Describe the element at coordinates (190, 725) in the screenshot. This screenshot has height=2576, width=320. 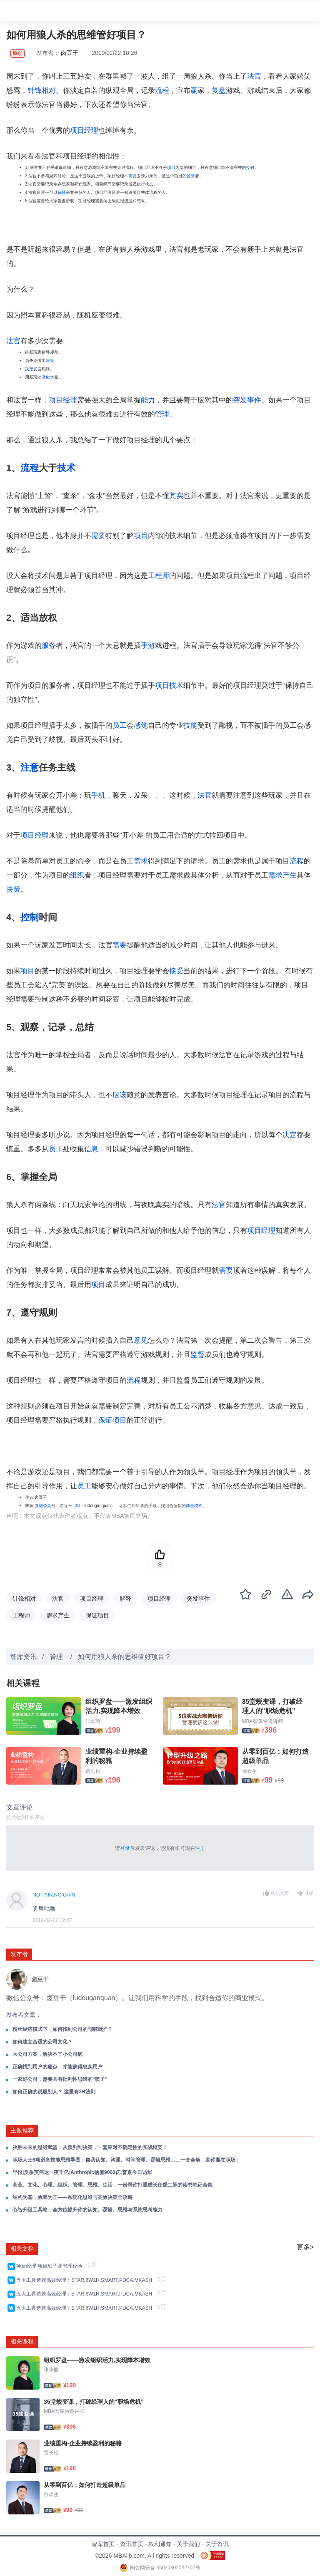
I see `技能` at that location.